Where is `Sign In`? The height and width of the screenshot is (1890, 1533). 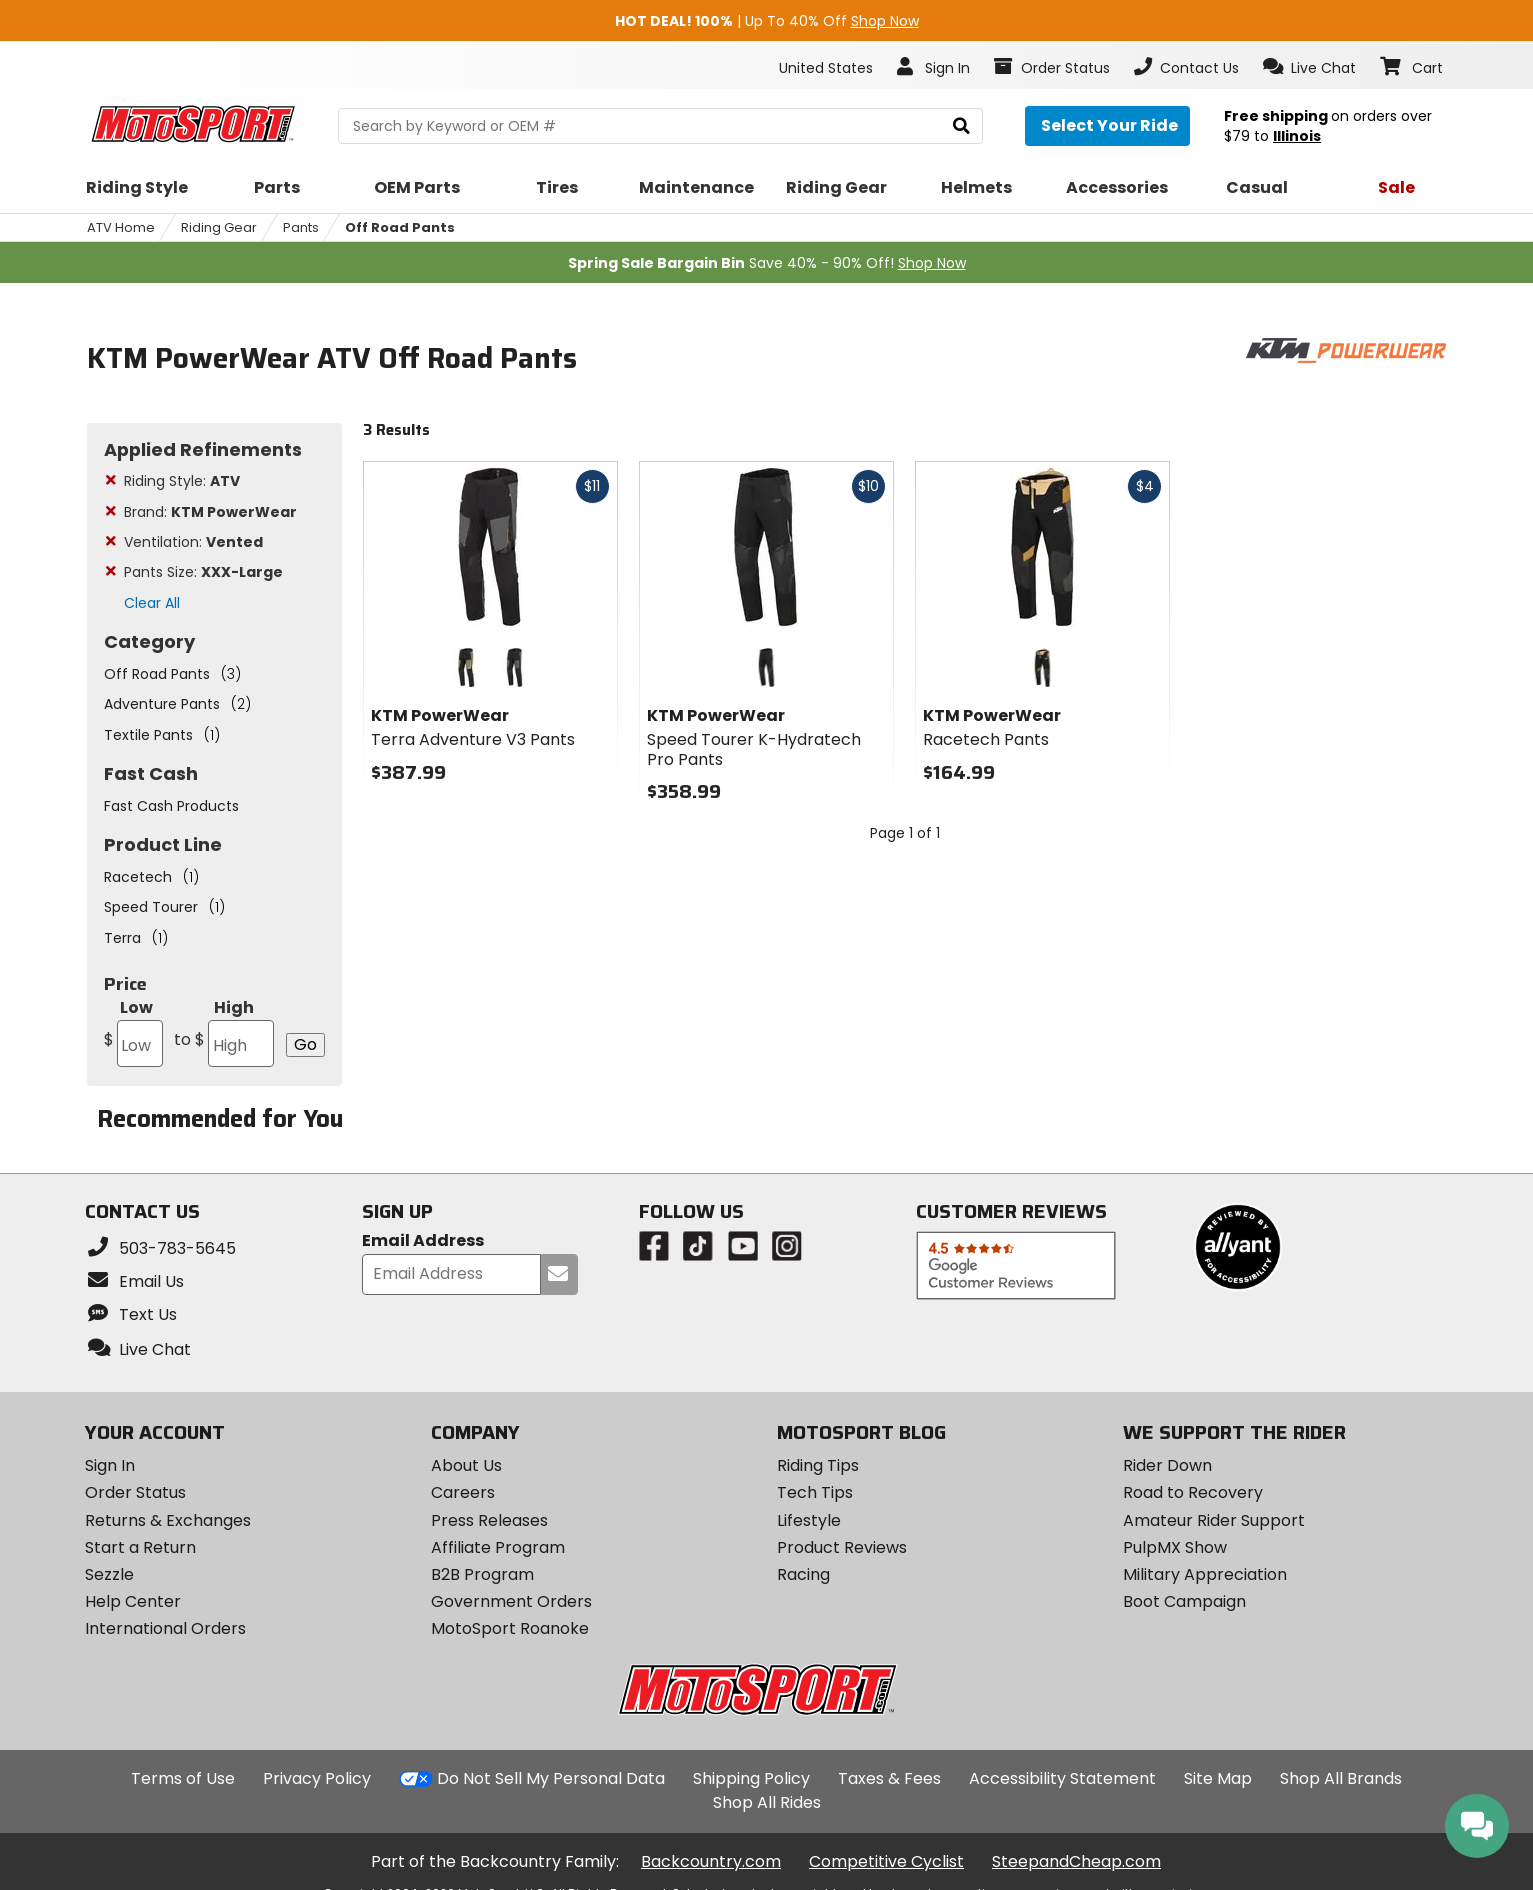
Sign In is located at coordinates (110, 1465).